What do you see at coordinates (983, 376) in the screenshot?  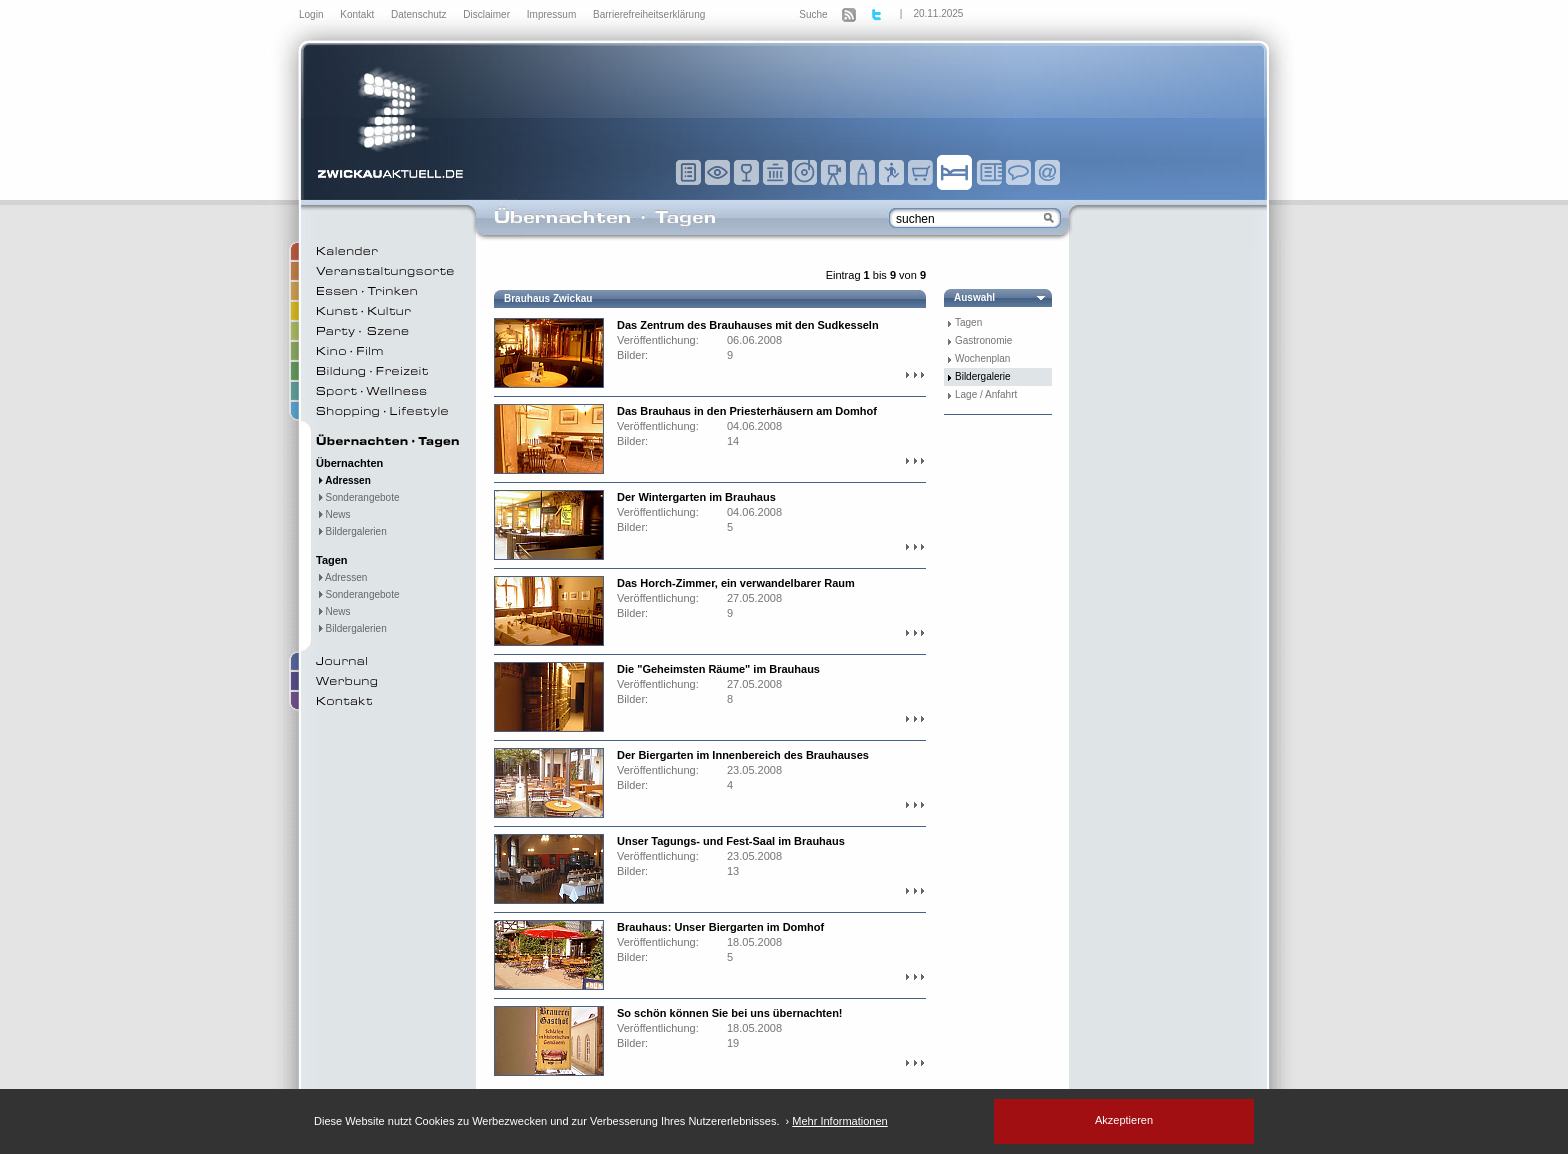 I see `Bildergalerie` at bounding box center [983, 376].